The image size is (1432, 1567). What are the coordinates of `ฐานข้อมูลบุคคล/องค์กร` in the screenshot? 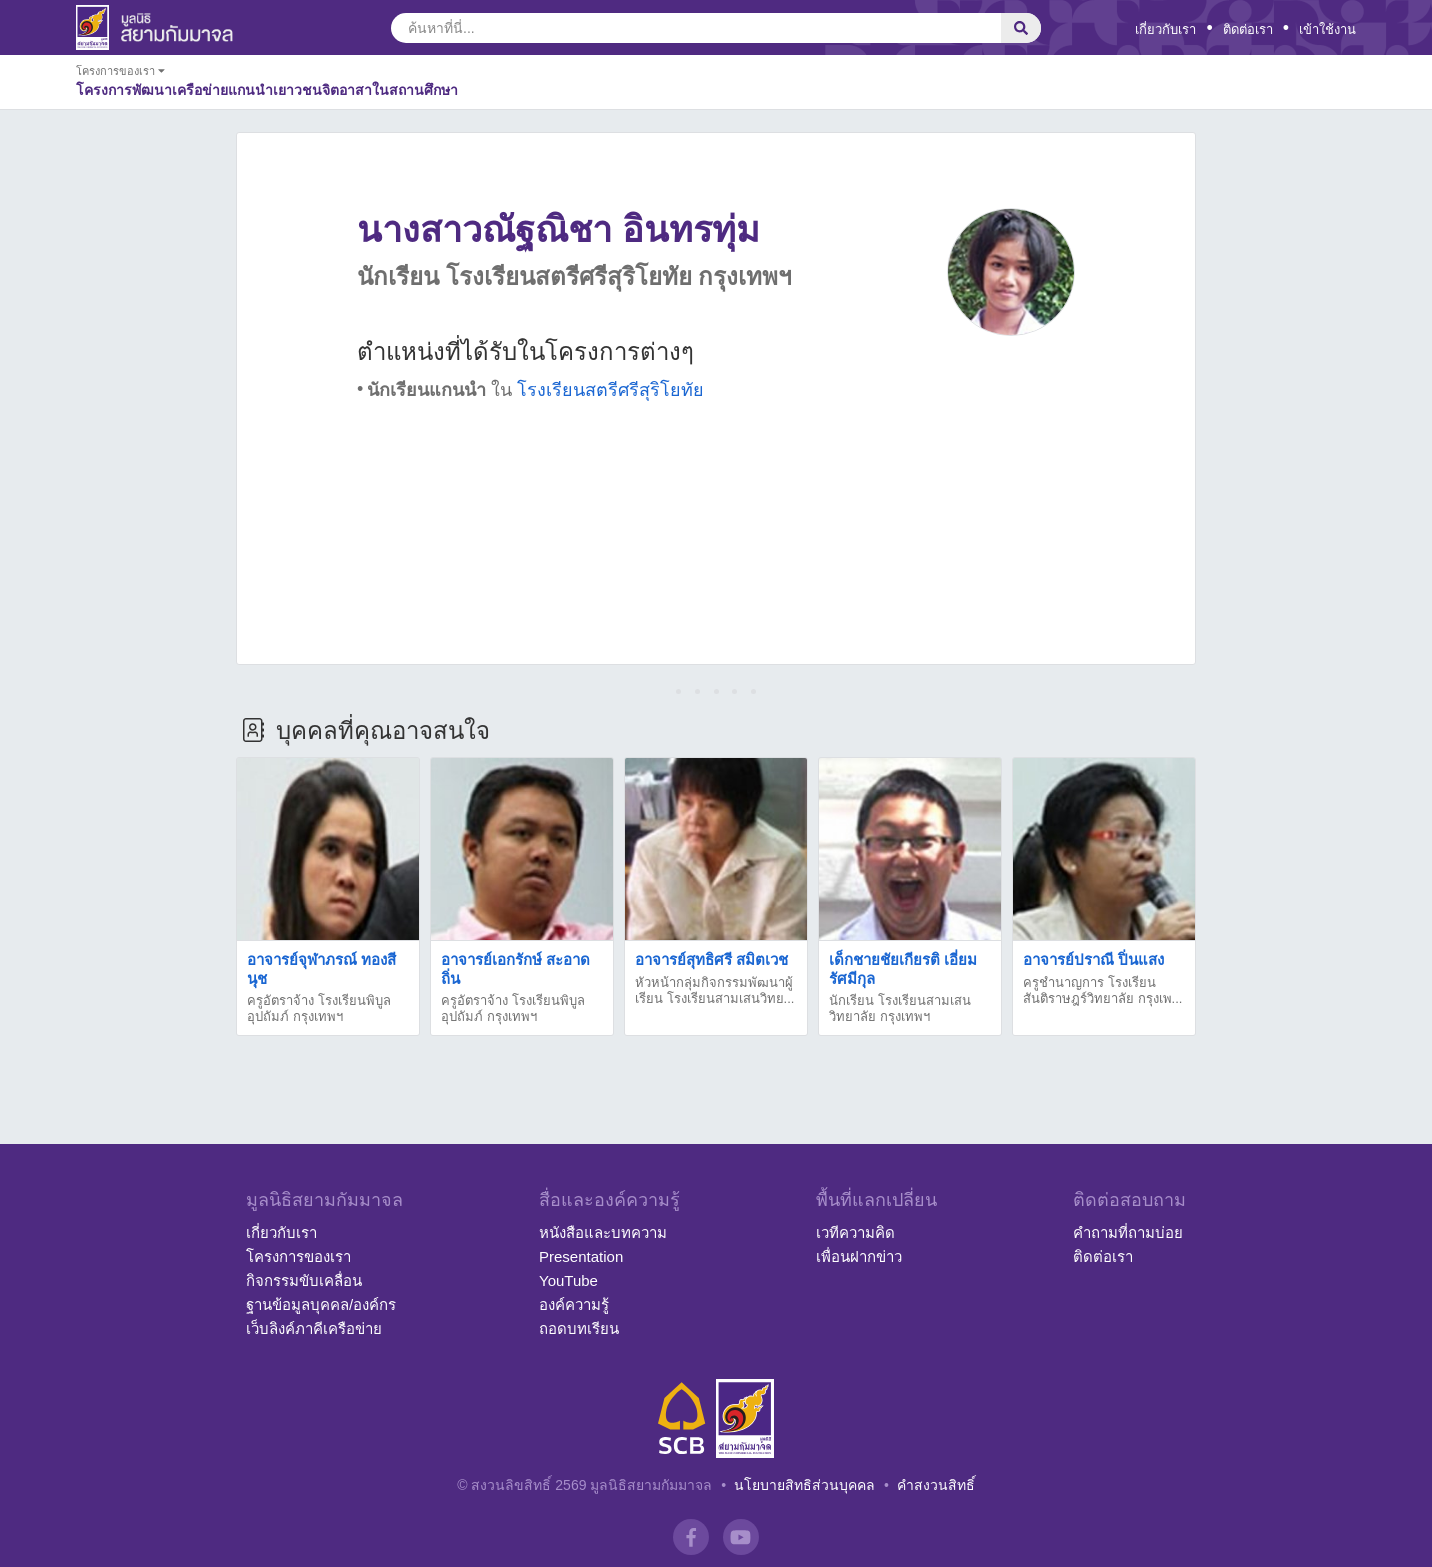 It's located at (321, 1304).